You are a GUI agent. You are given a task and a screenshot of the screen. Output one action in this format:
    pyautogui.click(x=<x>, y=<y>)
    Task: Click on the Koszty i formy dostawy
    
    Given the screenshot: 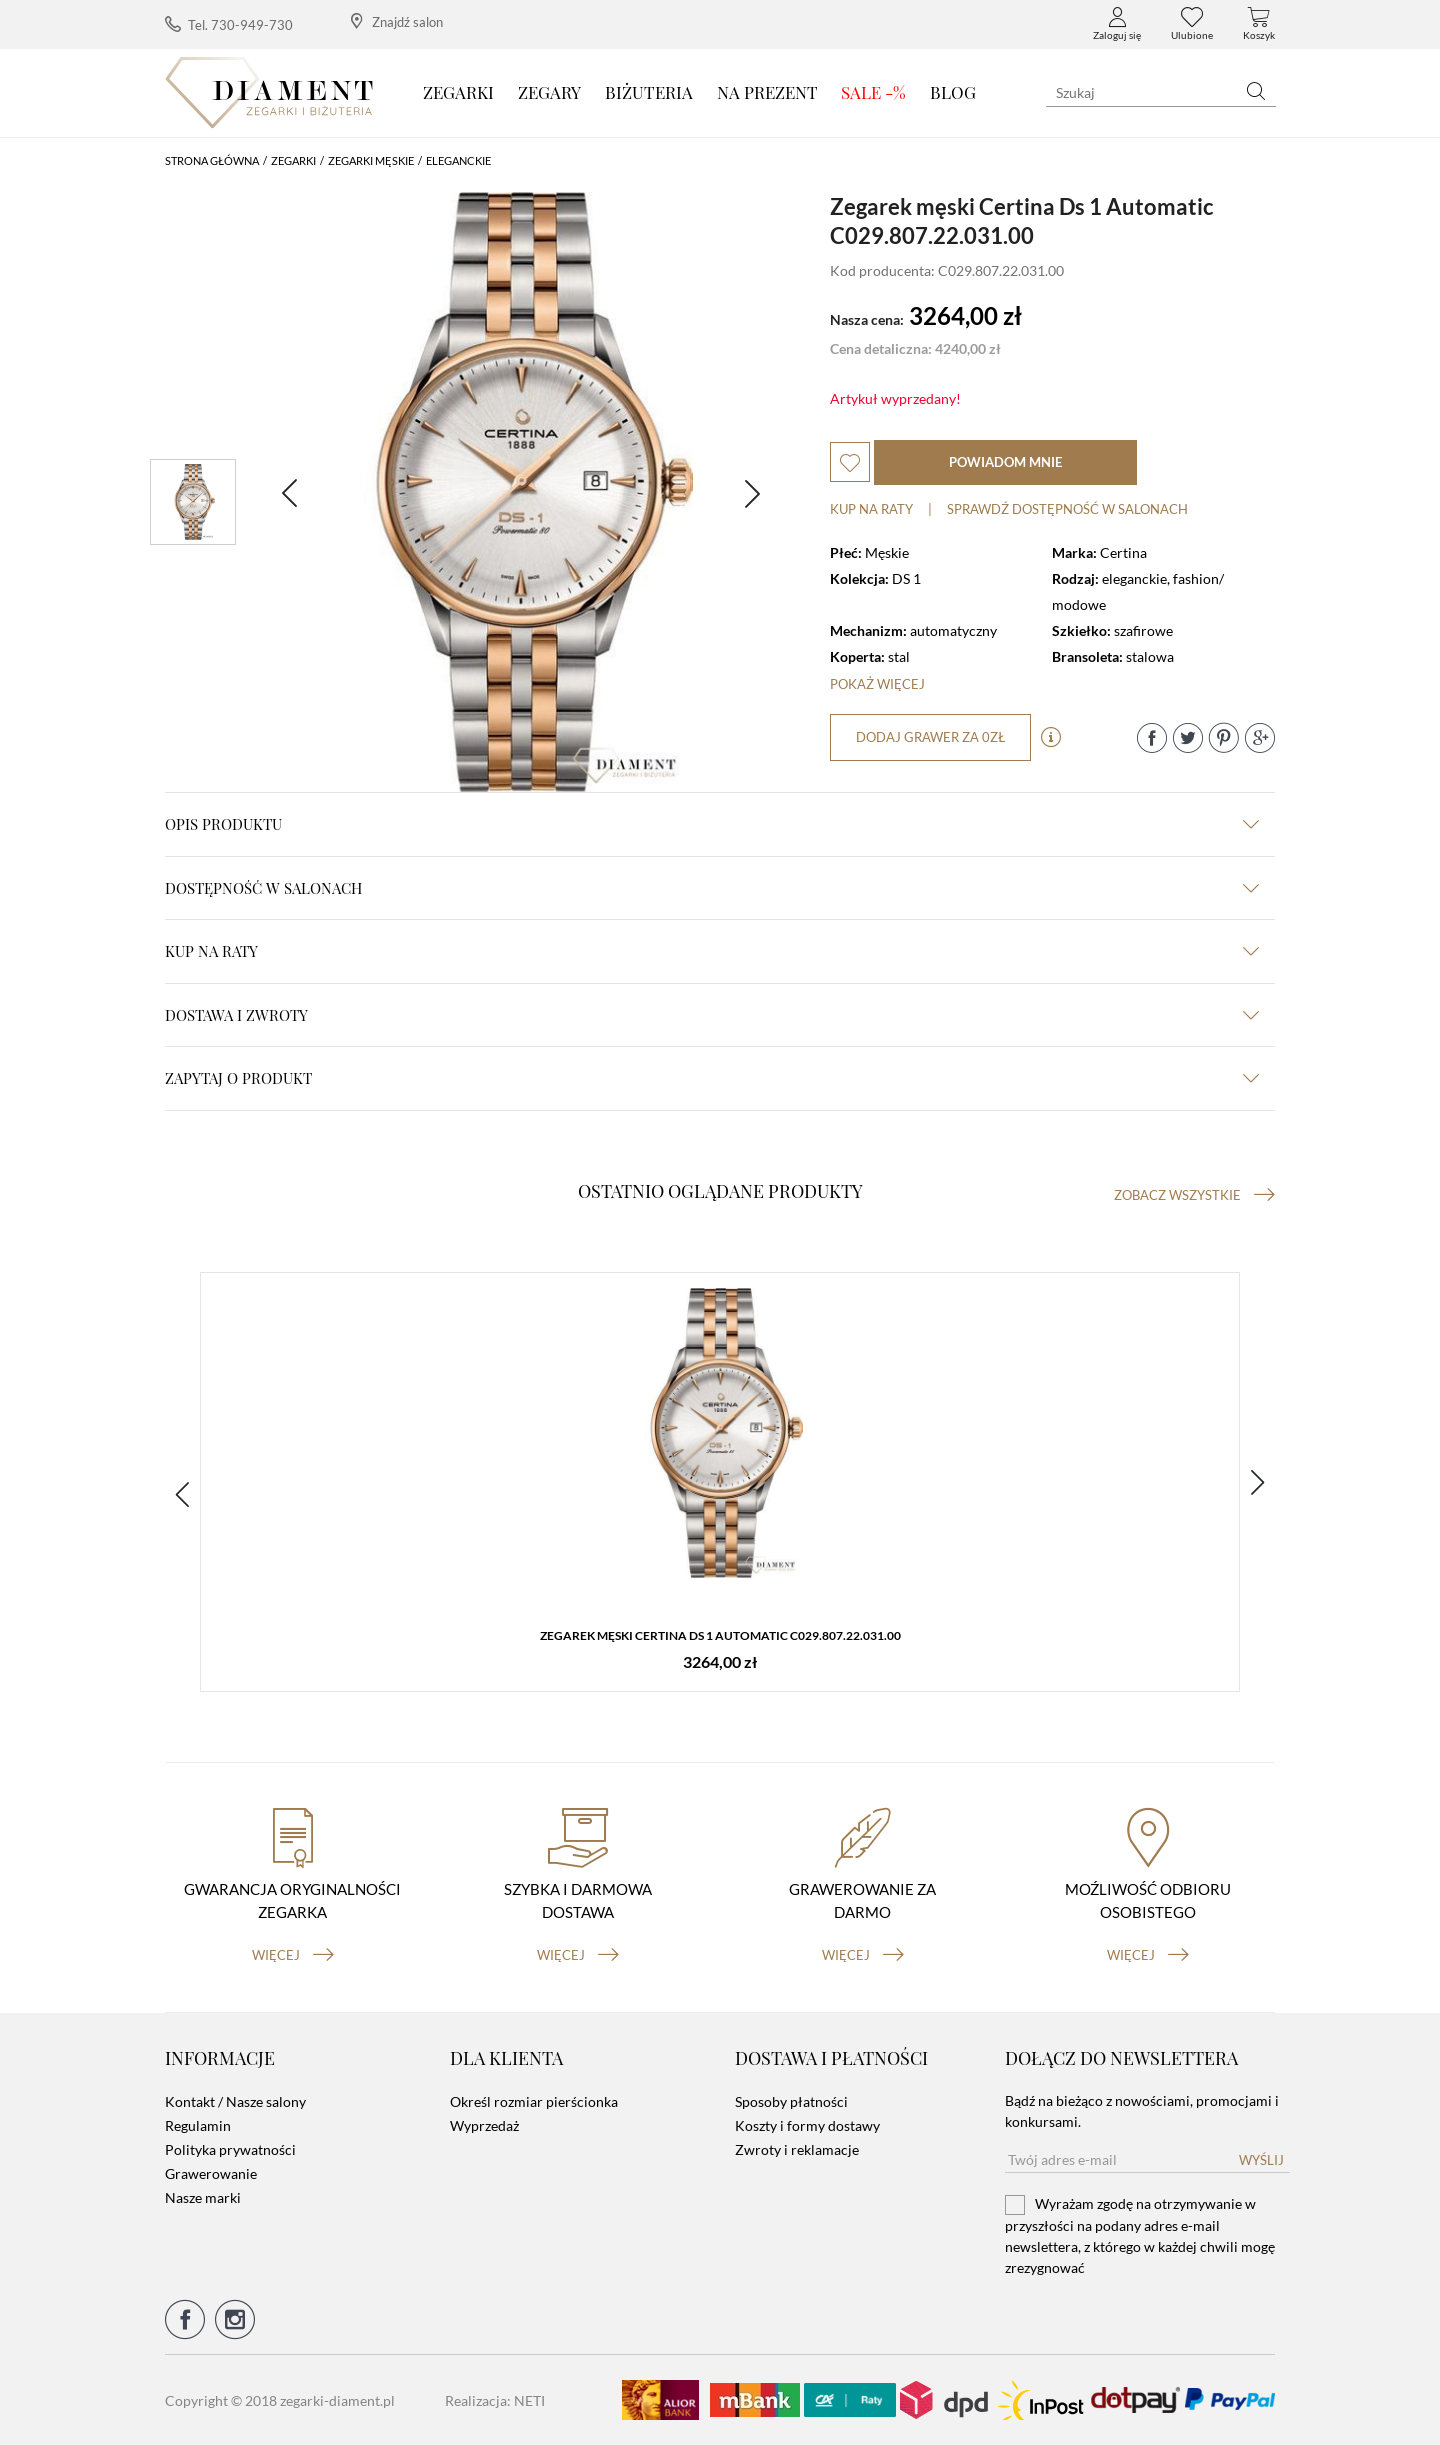 What is the action you would take?
    pyautogui.click(x=807, y=2125)
    